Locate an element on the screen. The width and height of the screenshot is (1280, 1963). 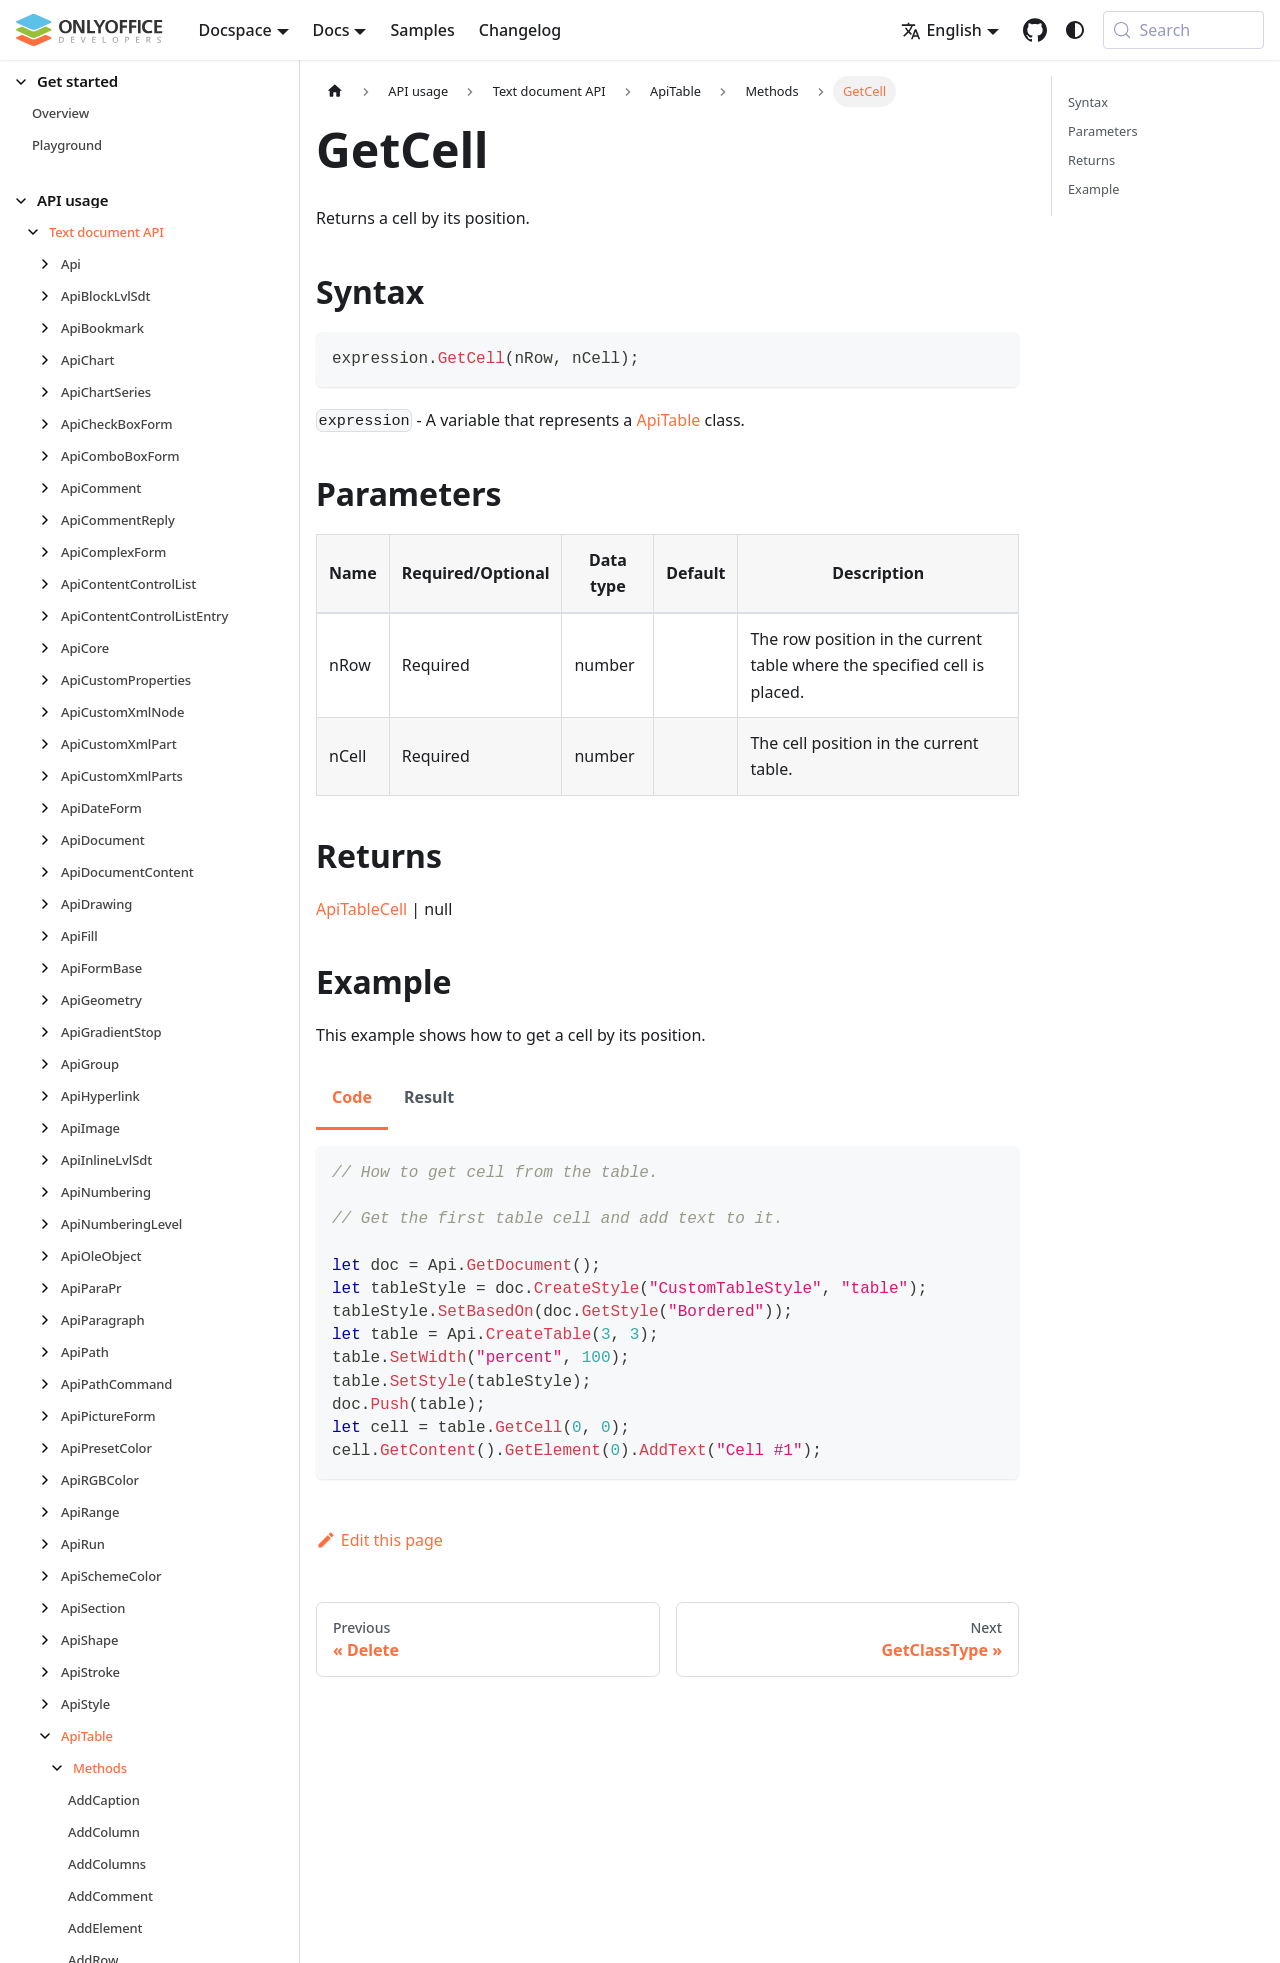
[Expand sidebar category 'ApiSchemeColor'] is located at coordinates (50, 1576).